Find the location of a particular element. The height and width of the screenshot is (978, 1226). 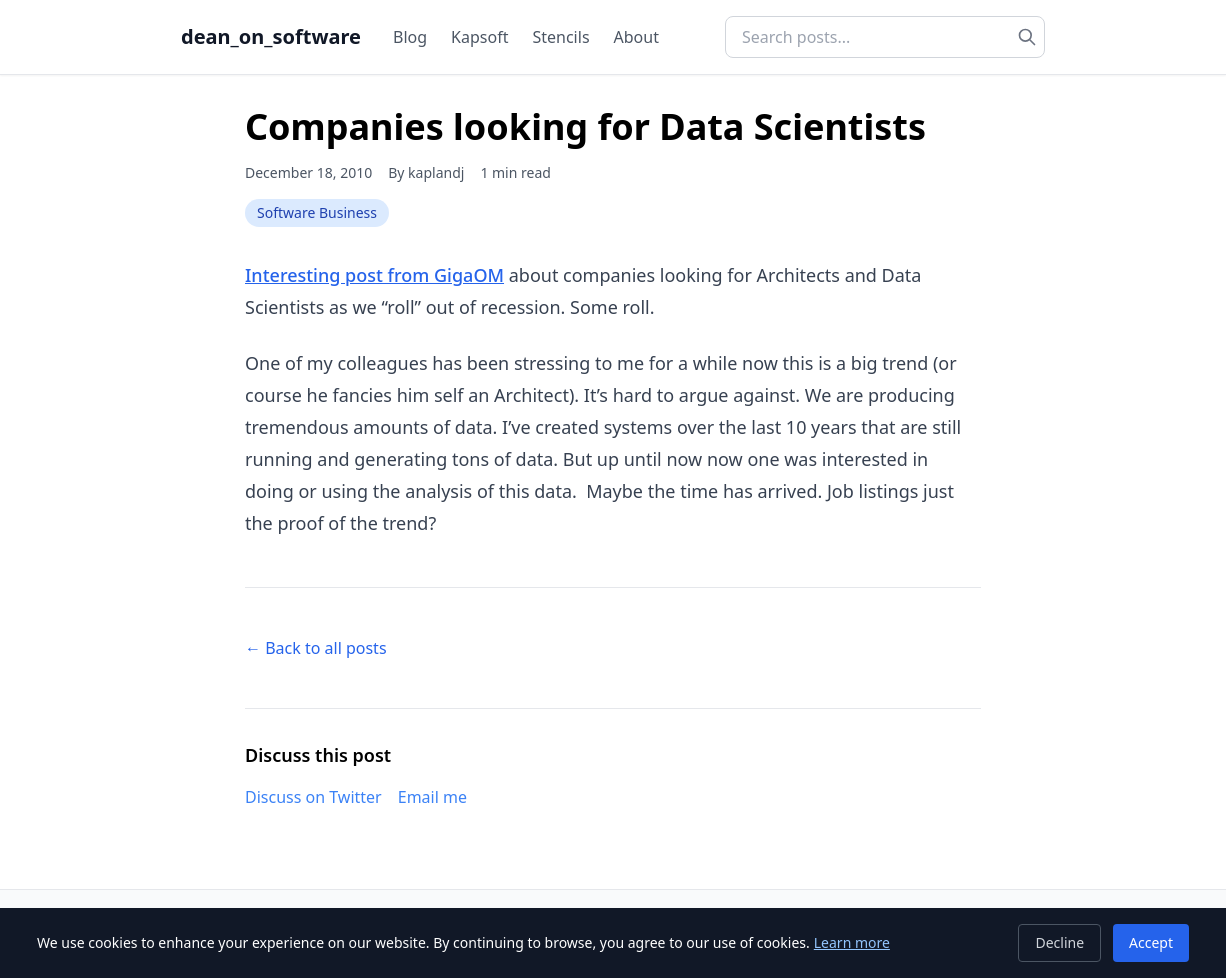

Blog is located at coordinates (410, 37).